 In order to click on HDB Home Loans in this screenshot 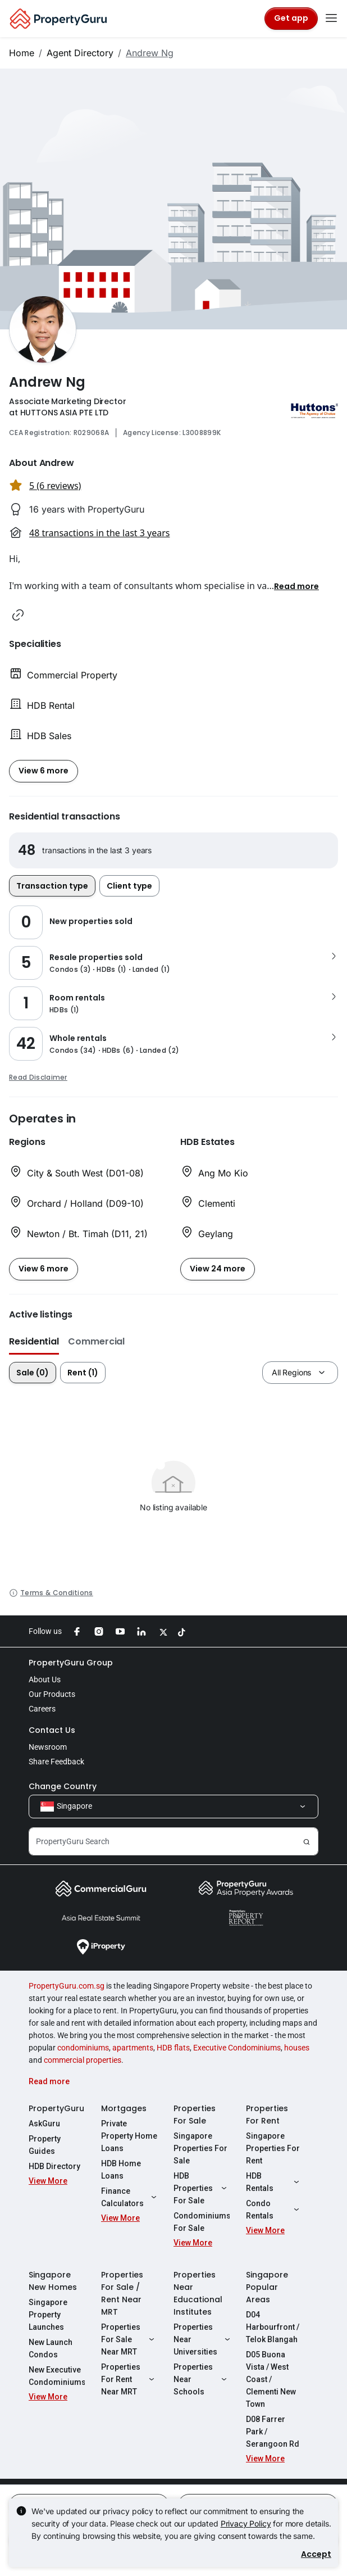, I will do `click(121, 2169)`.